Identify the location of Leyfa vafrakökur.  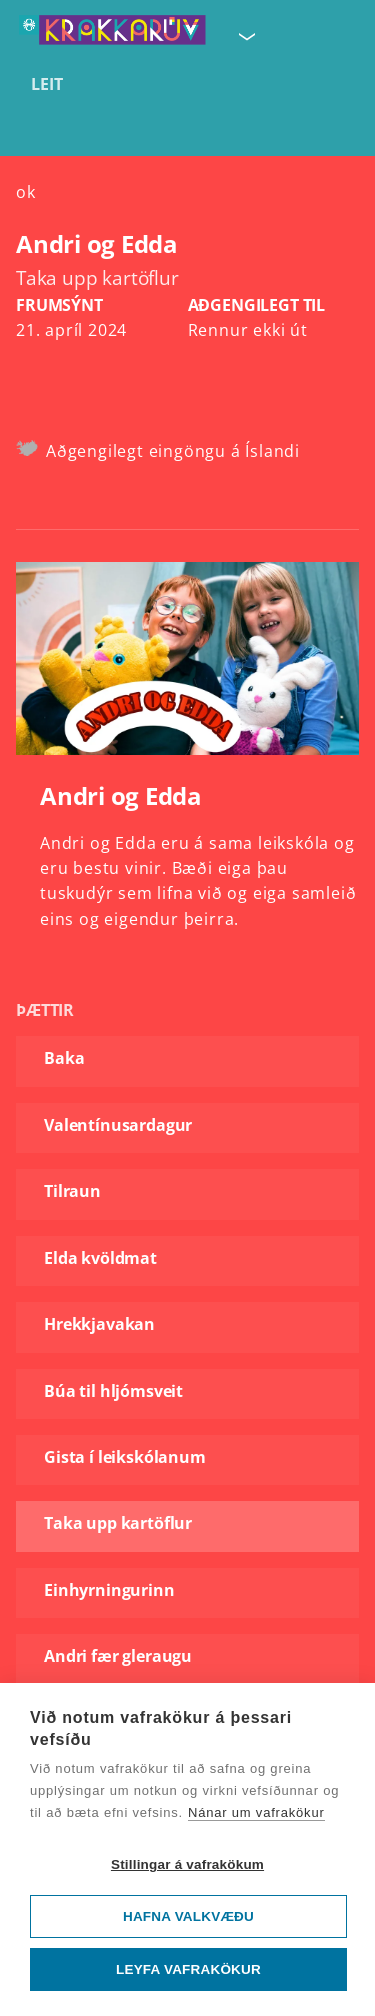
(188, 1969).